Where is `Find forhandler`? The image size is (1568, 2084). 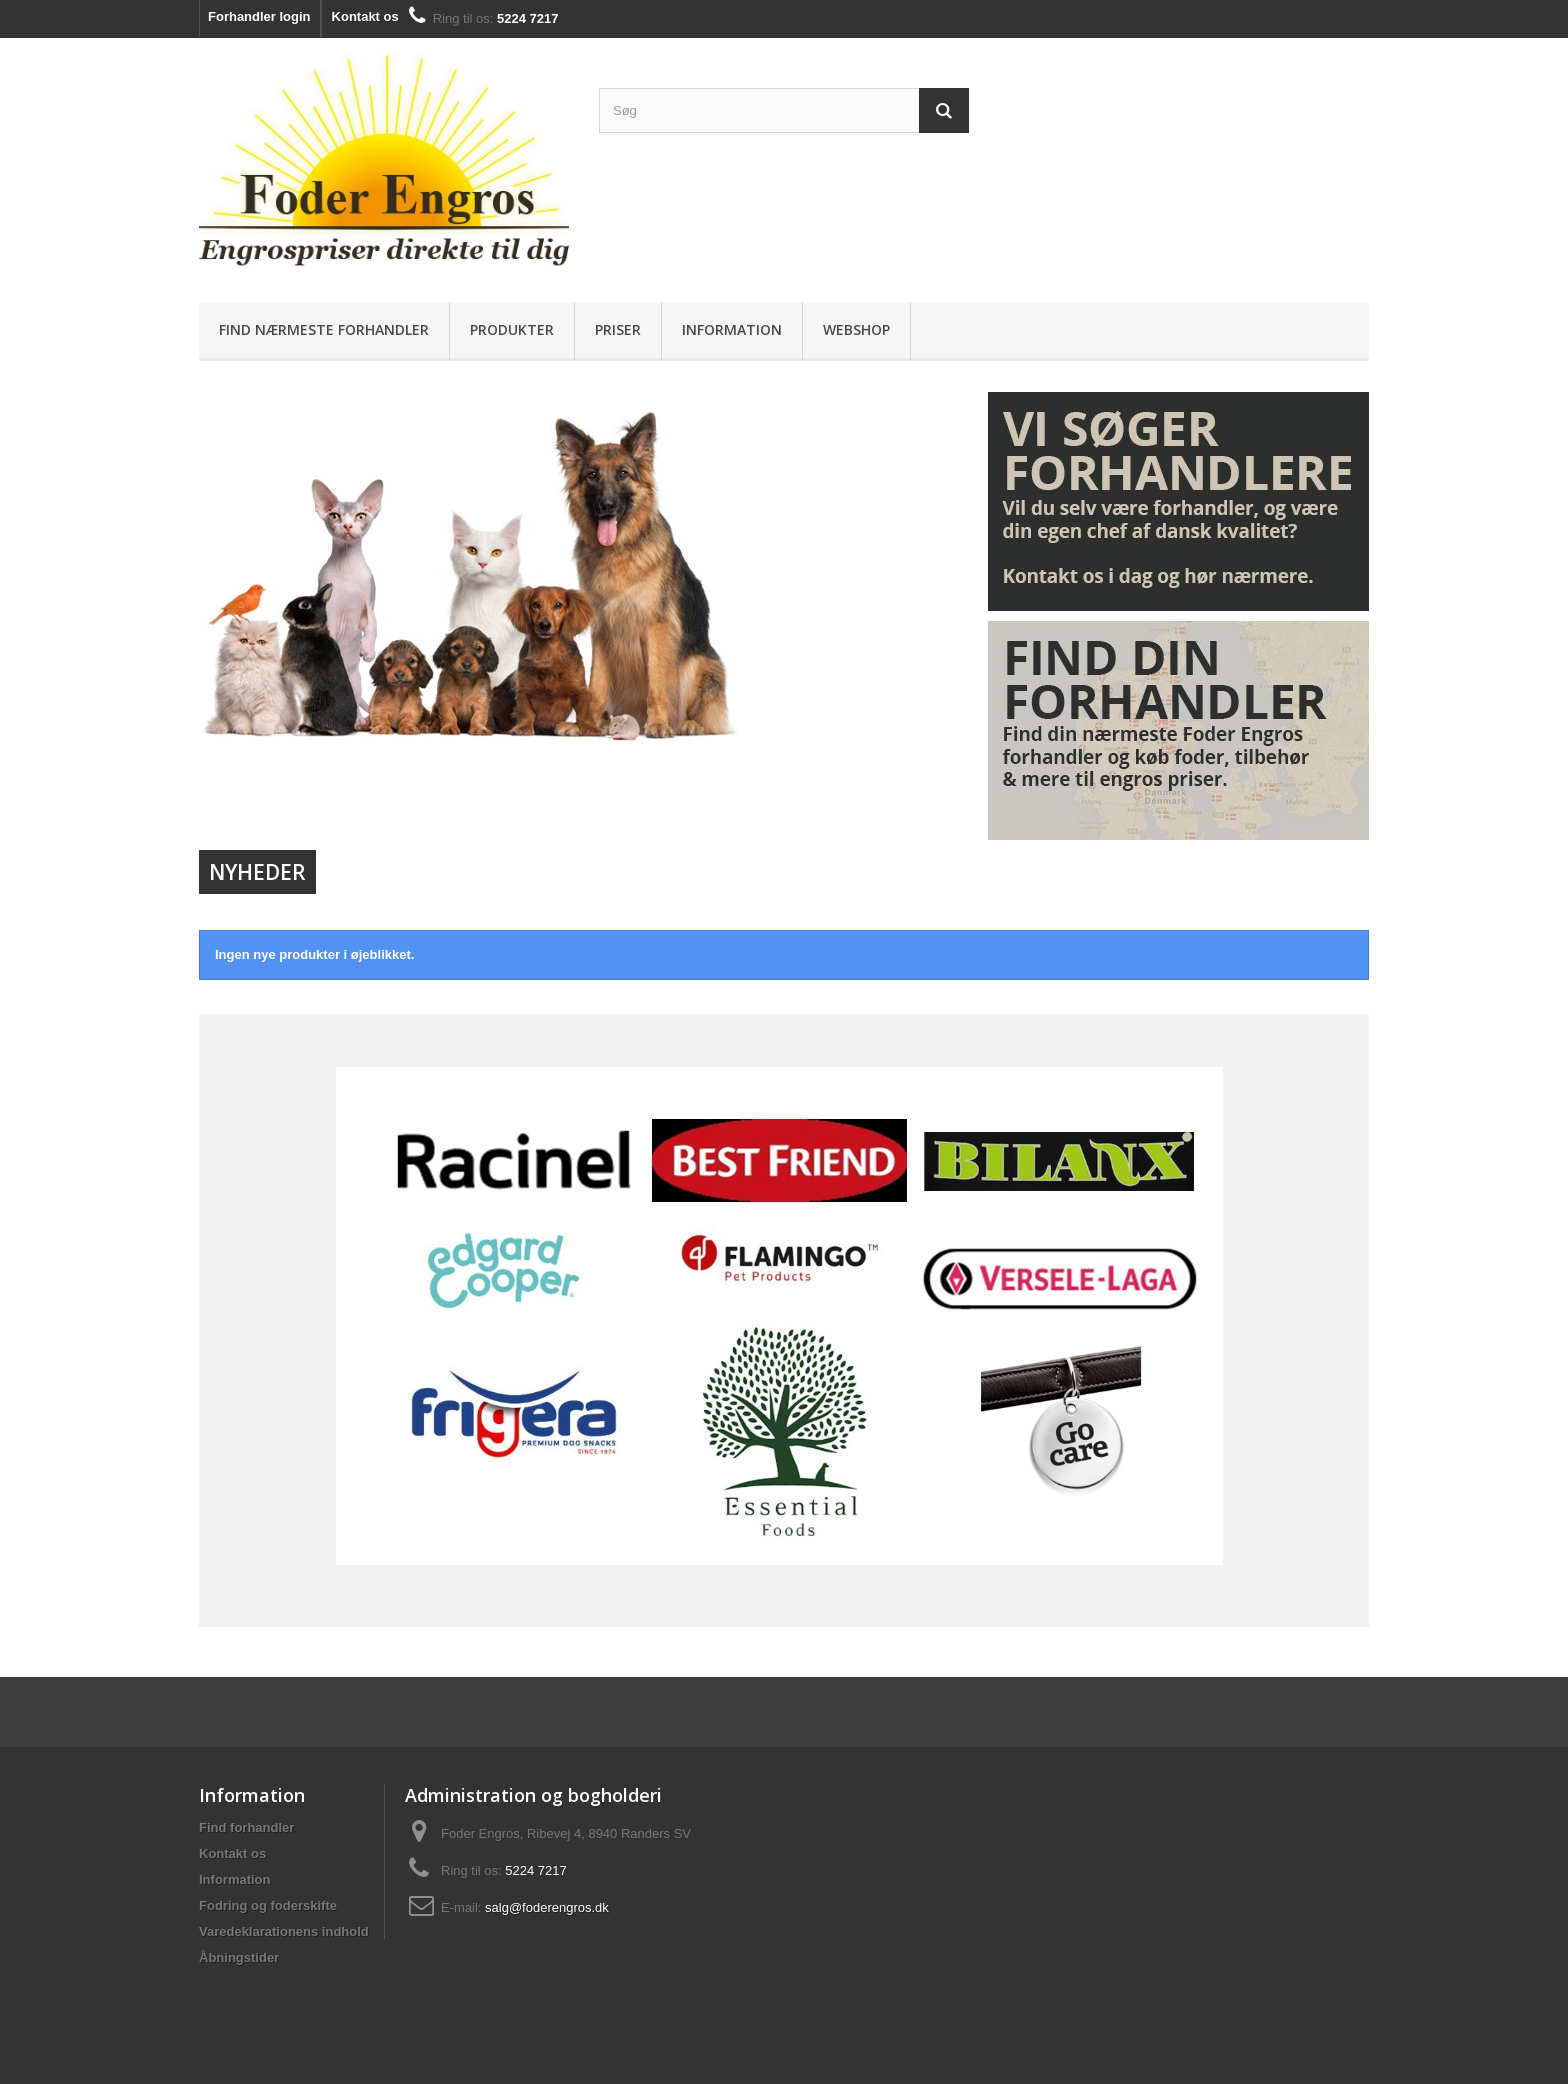 Find forhandler is located at coordinates (246, 1827).